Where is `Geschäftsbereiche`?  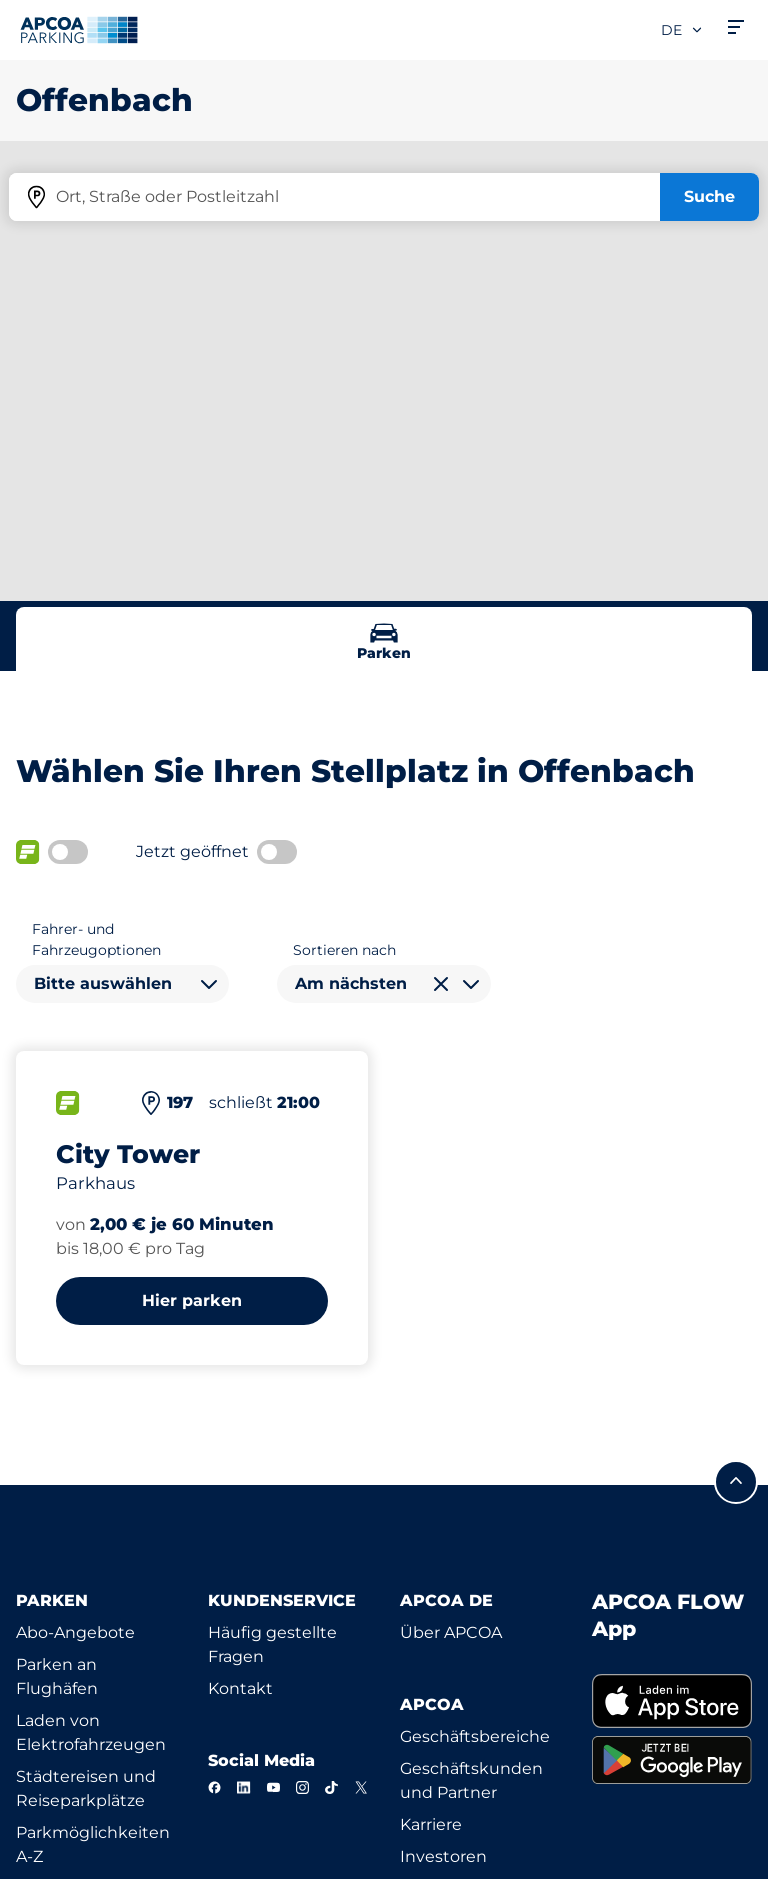 Geschäftsbereiche is located at coordinates (475, 1736).